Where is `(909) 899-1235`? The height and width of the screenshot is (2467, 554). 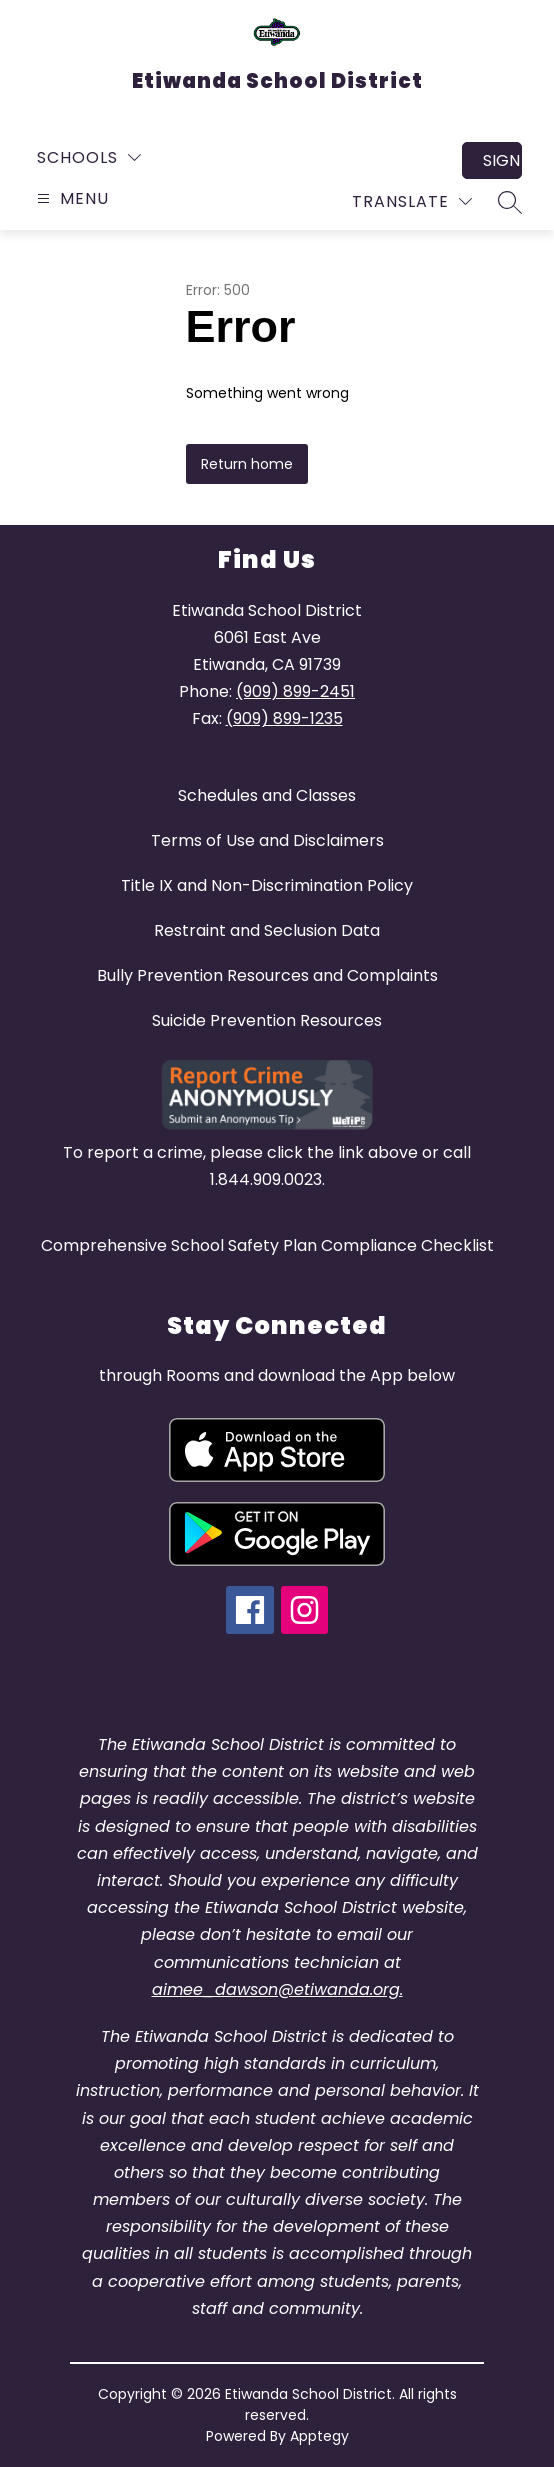
(909) 899-1235 is located at coordinates (284, 718).